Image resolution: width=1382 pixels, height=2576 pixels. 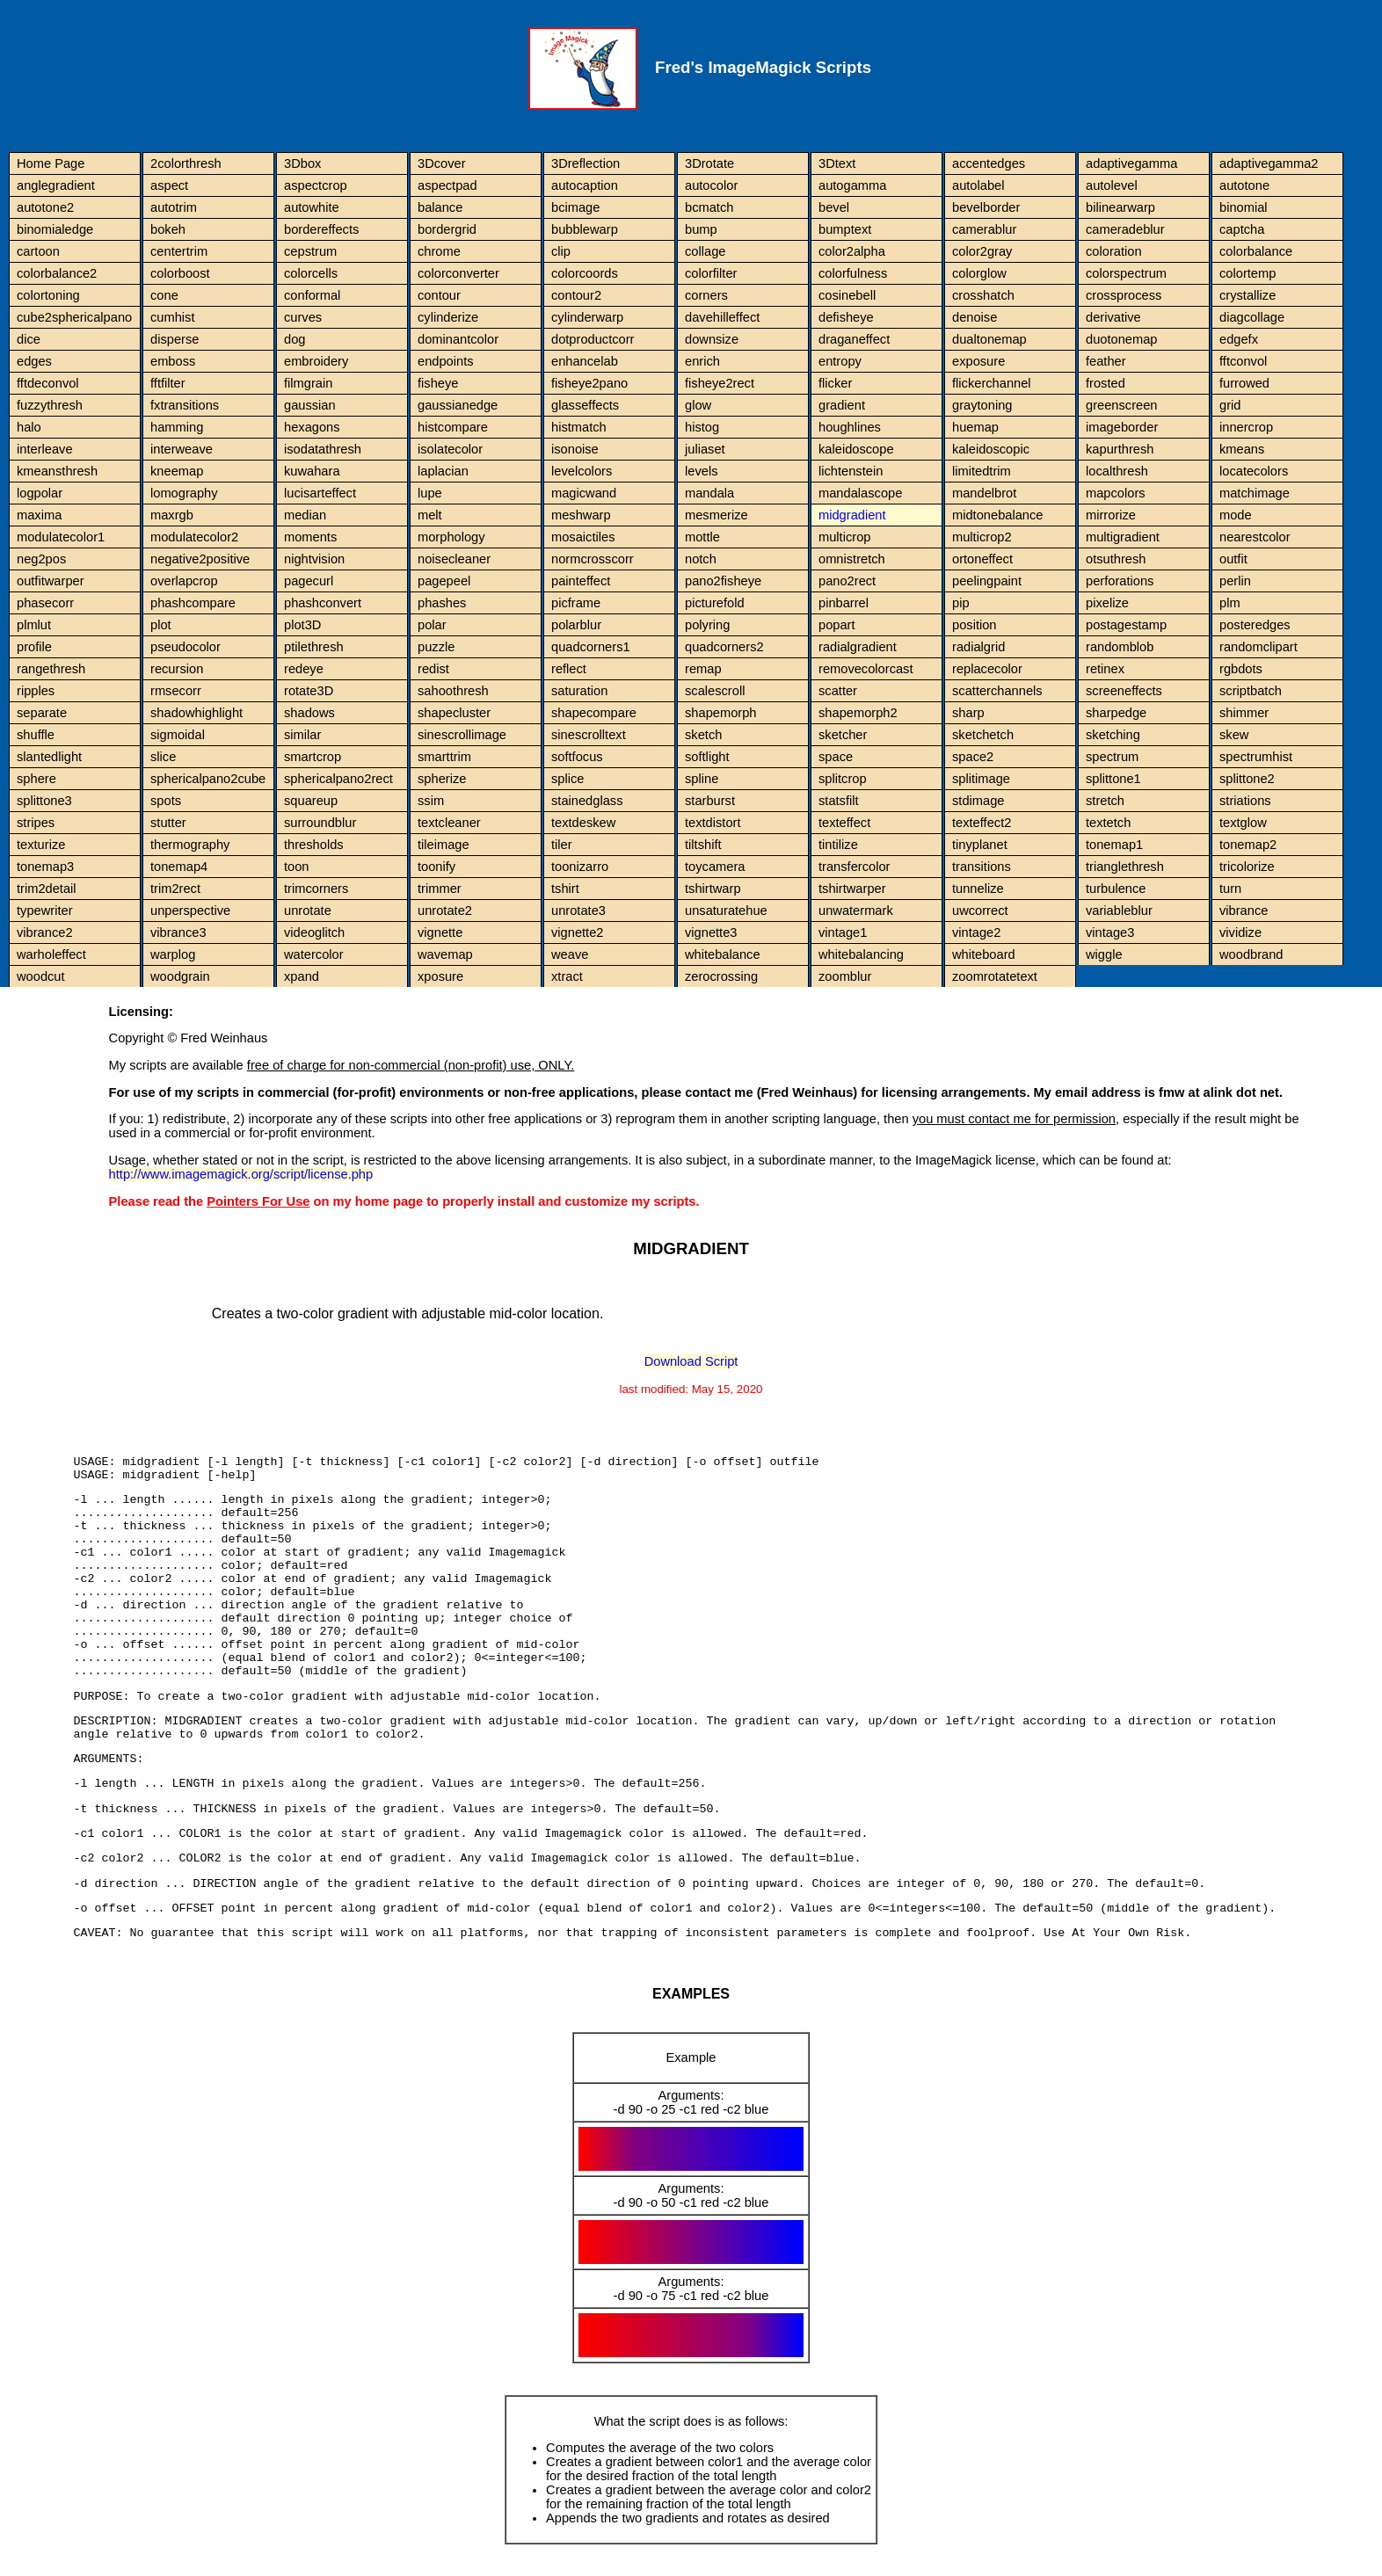 What do you see at coordinates (1241, 229) in the screenshot?
I see `captcha` at bounding box center [1241, 229].